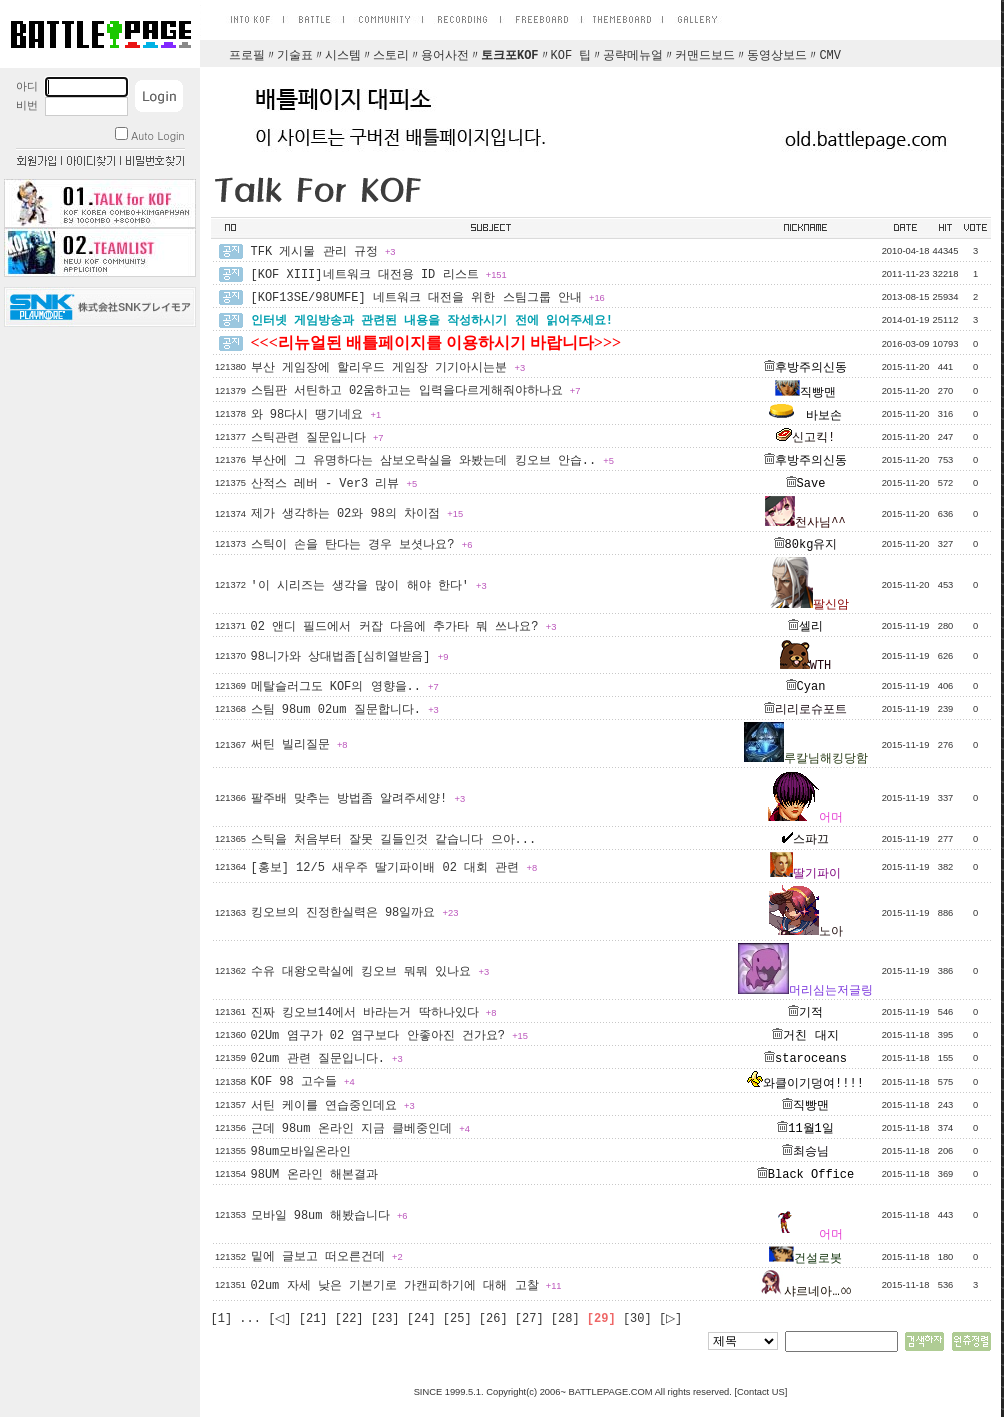 The height and width of the screenshot is (1417, 1004). Describe the element at coordinates (355, 913) in the screenshot. I see `킹오브의 진정한실력은 98일까요` at that location.